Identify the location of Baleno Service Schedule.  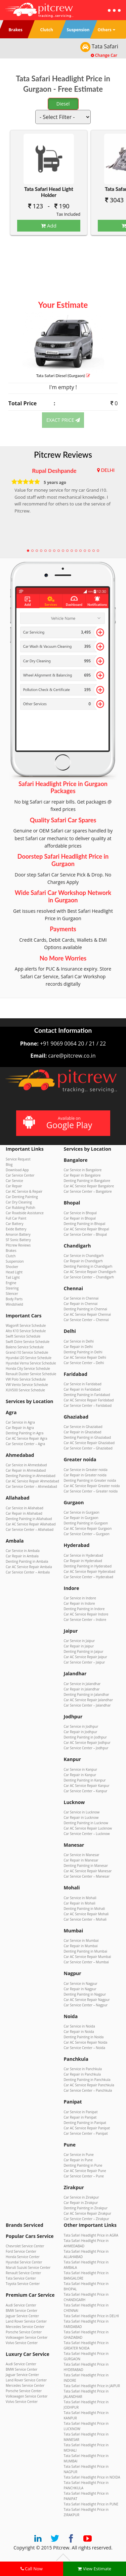
(25, 1347).